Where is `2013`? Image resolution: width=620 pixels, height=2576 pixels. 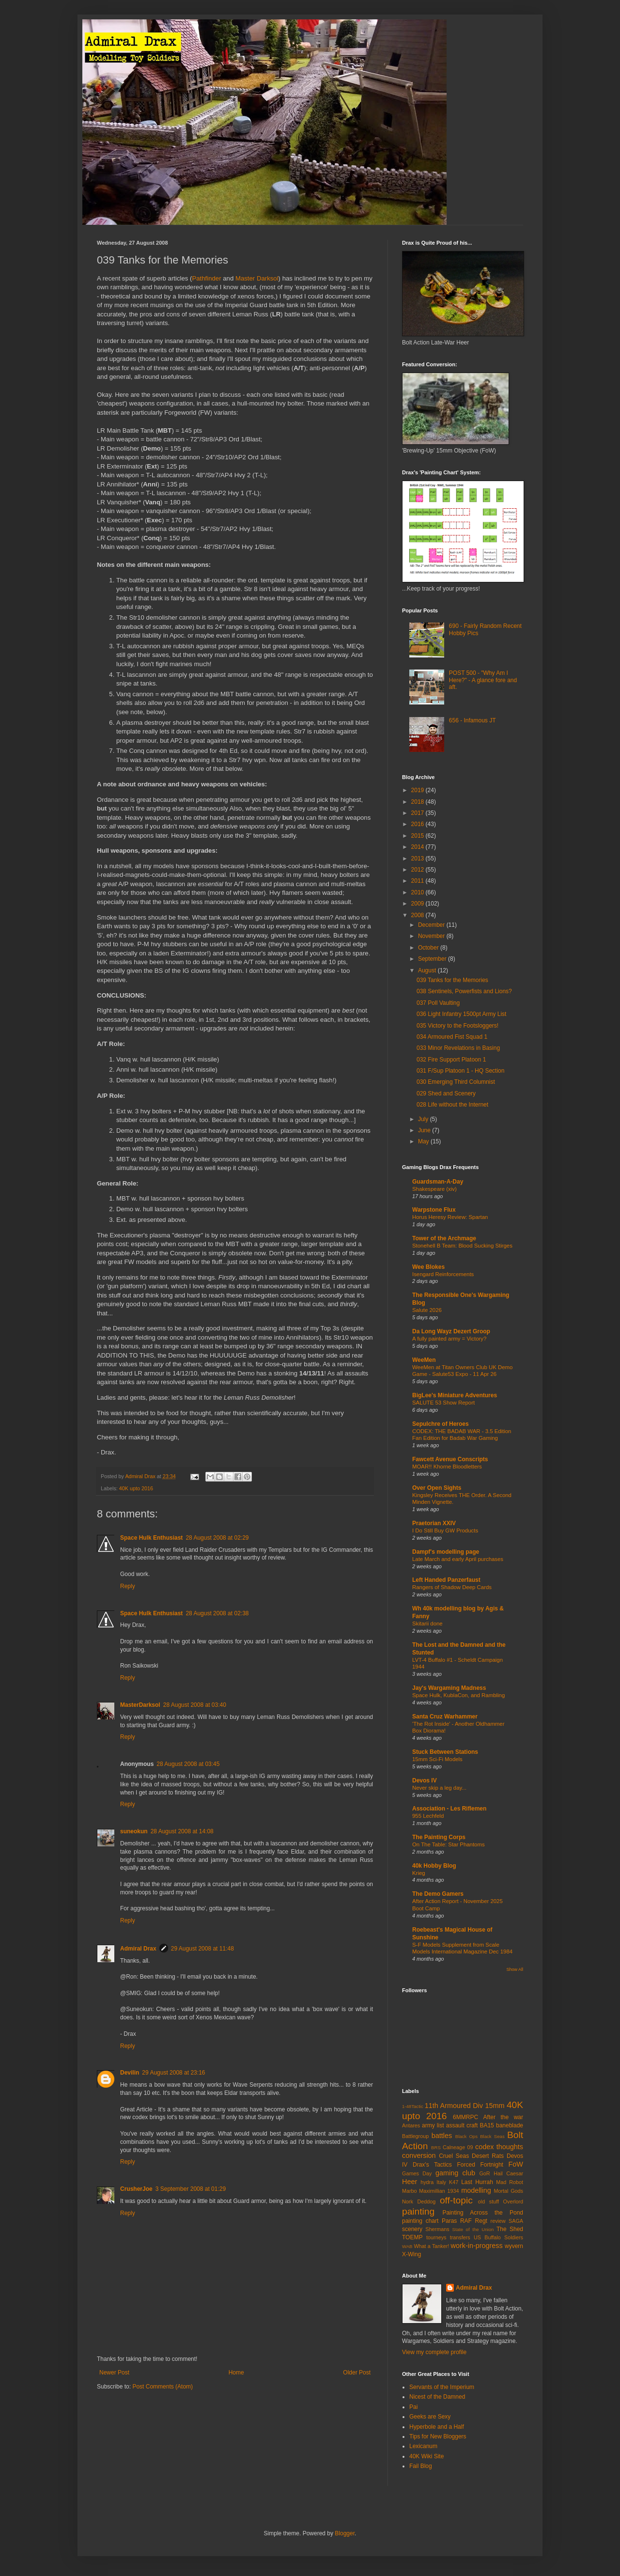
2013 is located at coordinates (418, 858).